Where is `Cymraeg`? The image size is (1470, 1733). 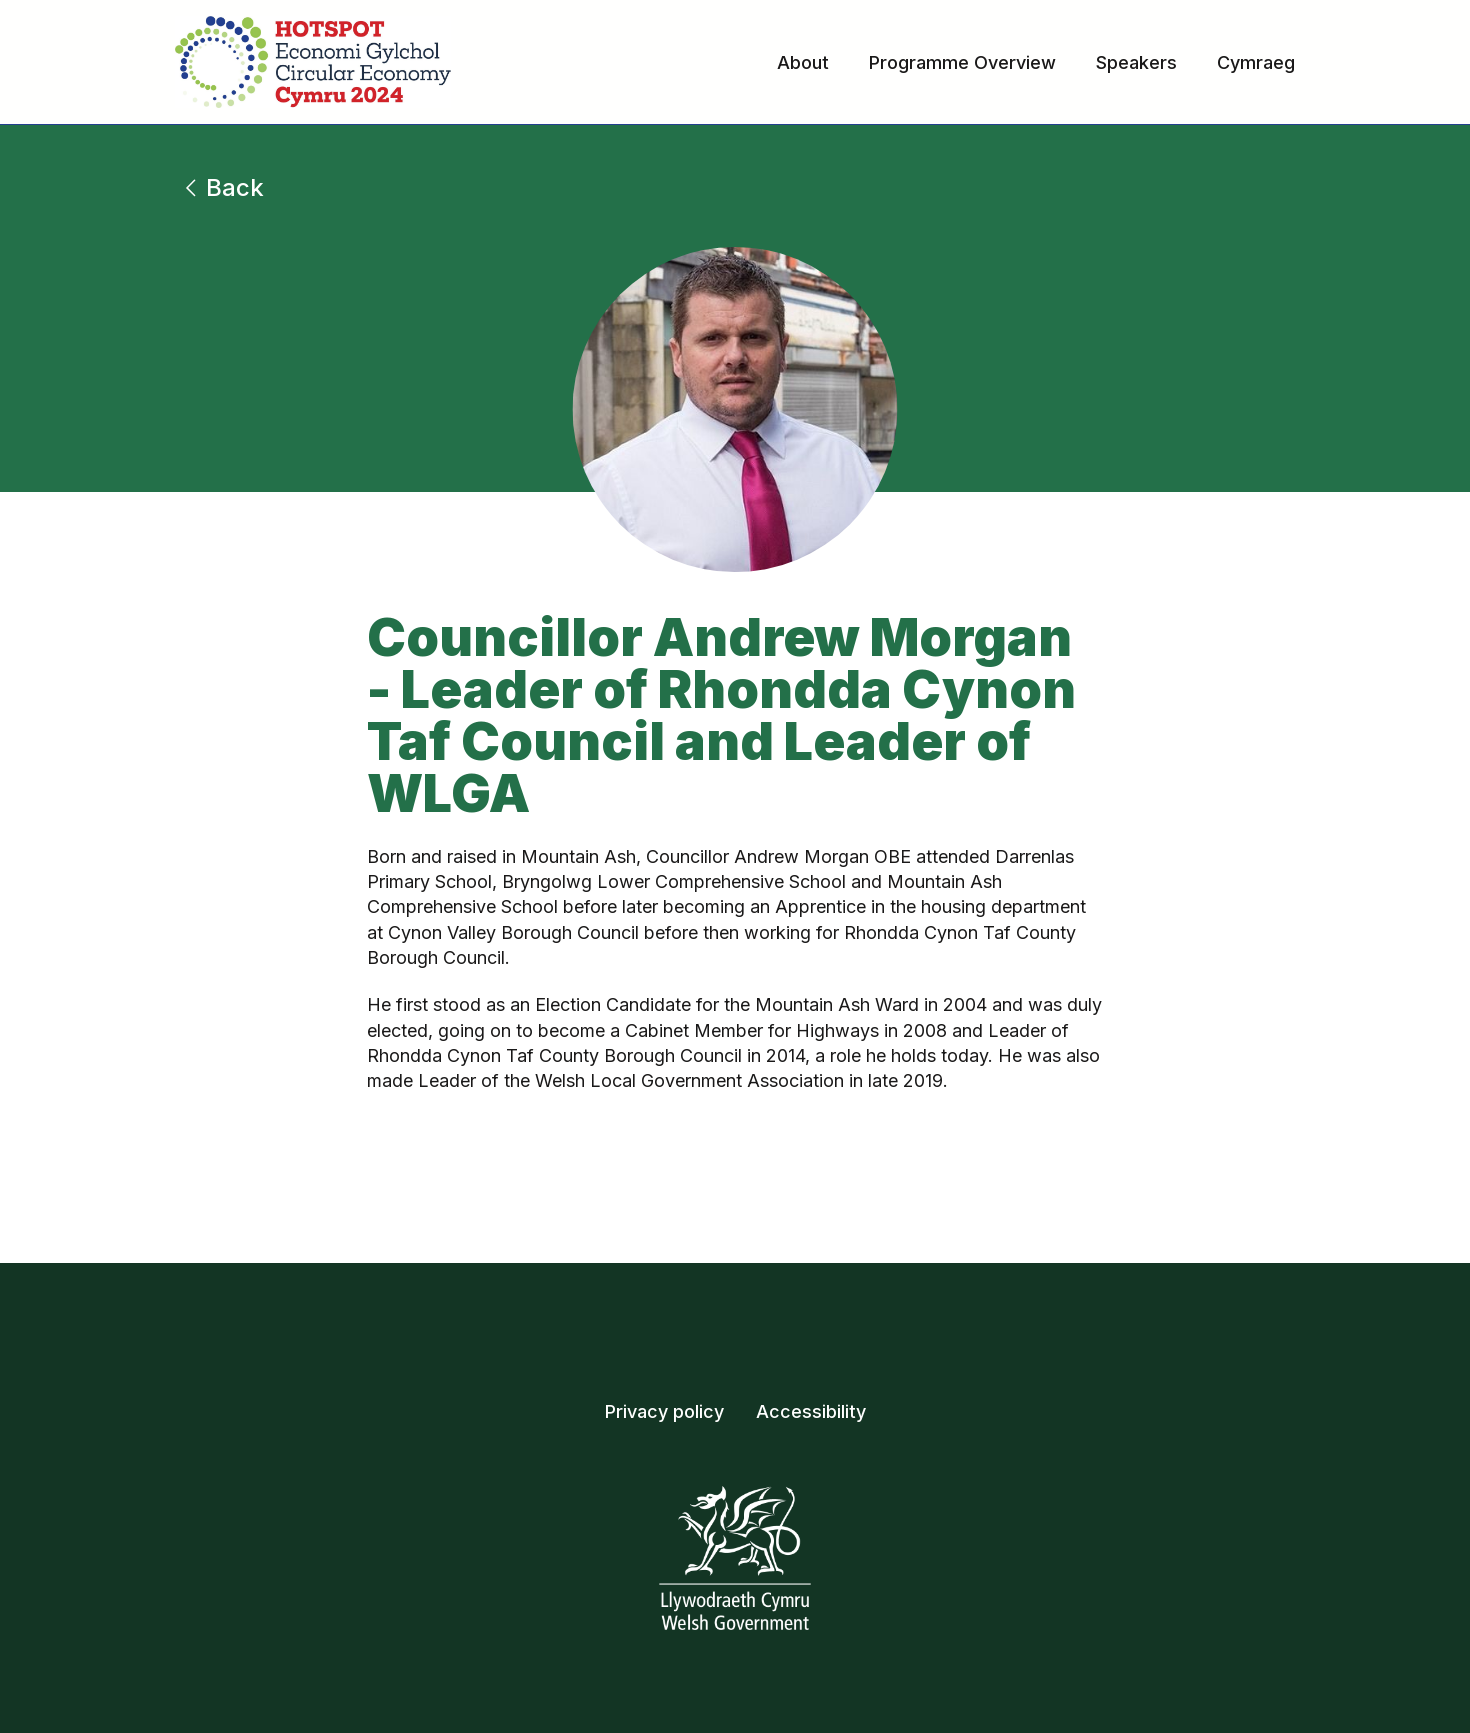
Cymraeg is located at coordinates (1256, 62).